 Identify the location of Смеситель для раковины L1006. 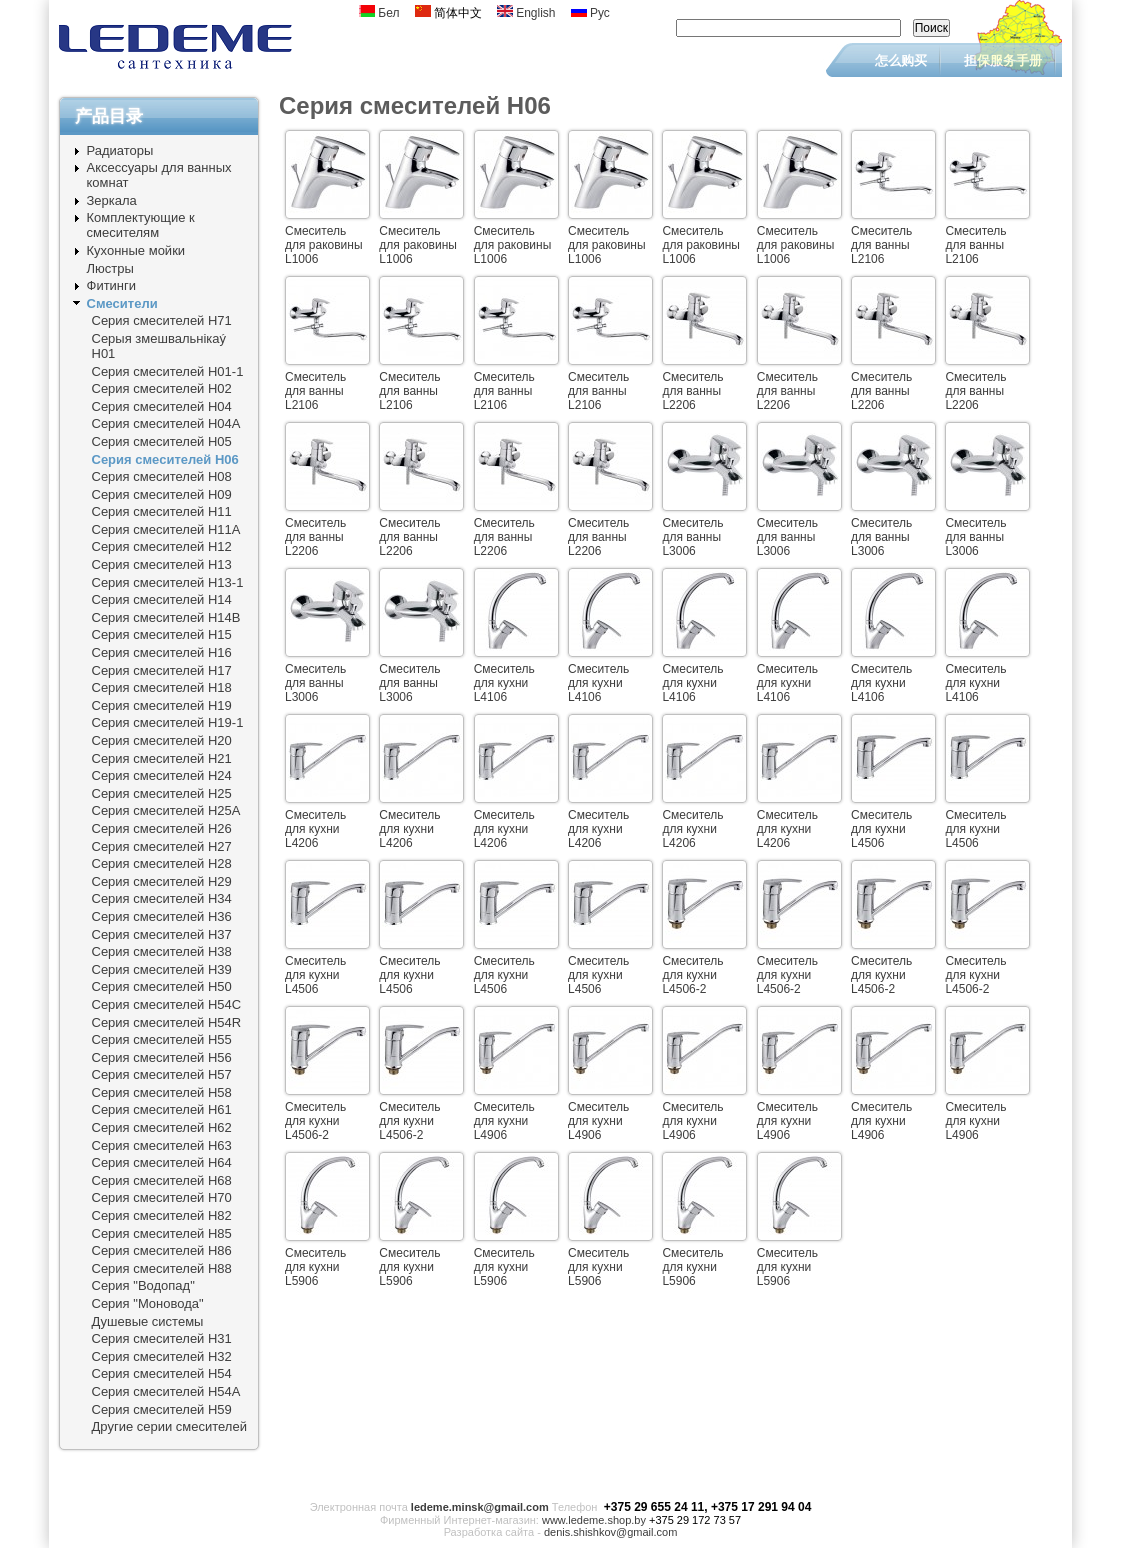
(324, 245).